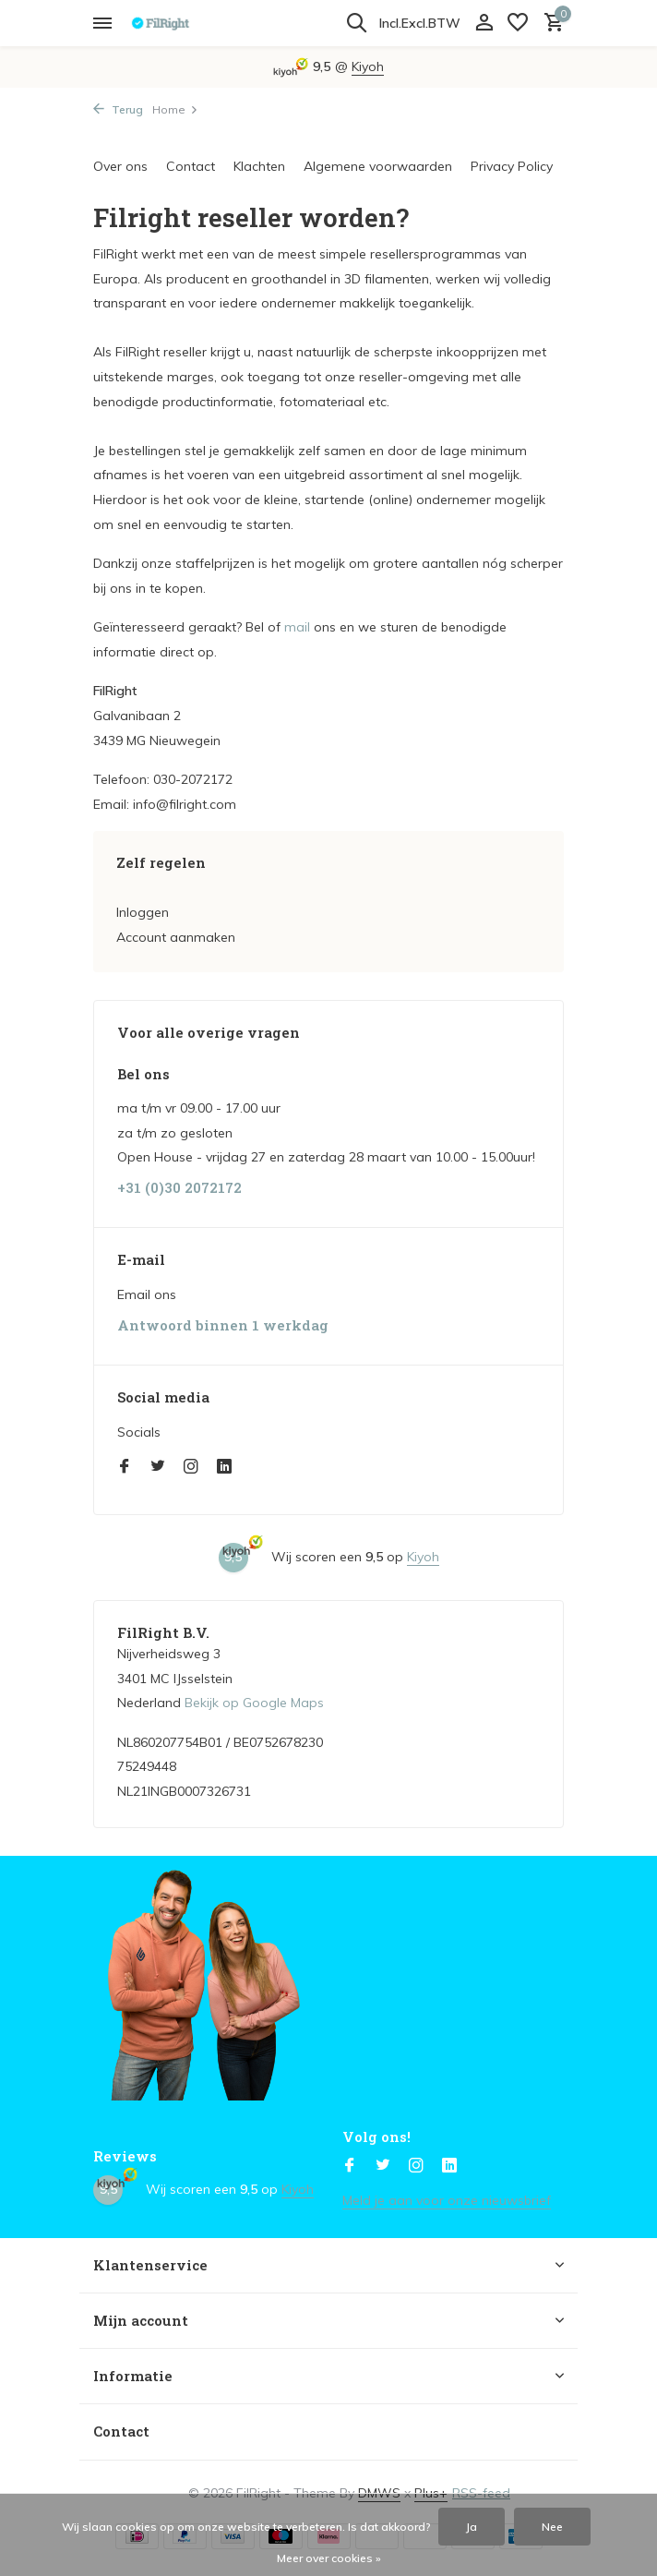 The height and width of the screenshot is (2576, 657). What do you see at coordinates (191, 1467) in the screenshot?
I see `[Instagram]` at bounding box center [191, 1467].